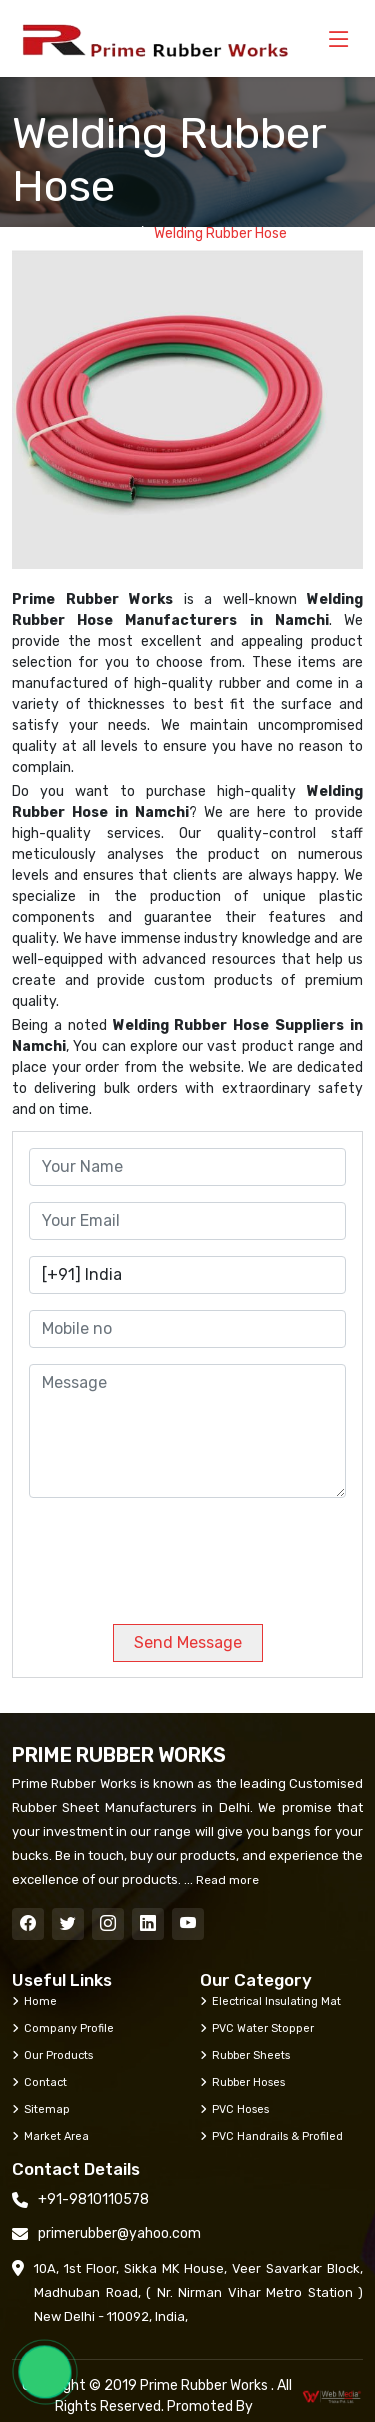 Image resolution: width=375 pixels, height=2422 pixels. I want to click on Send Message, so click(188, 1642).